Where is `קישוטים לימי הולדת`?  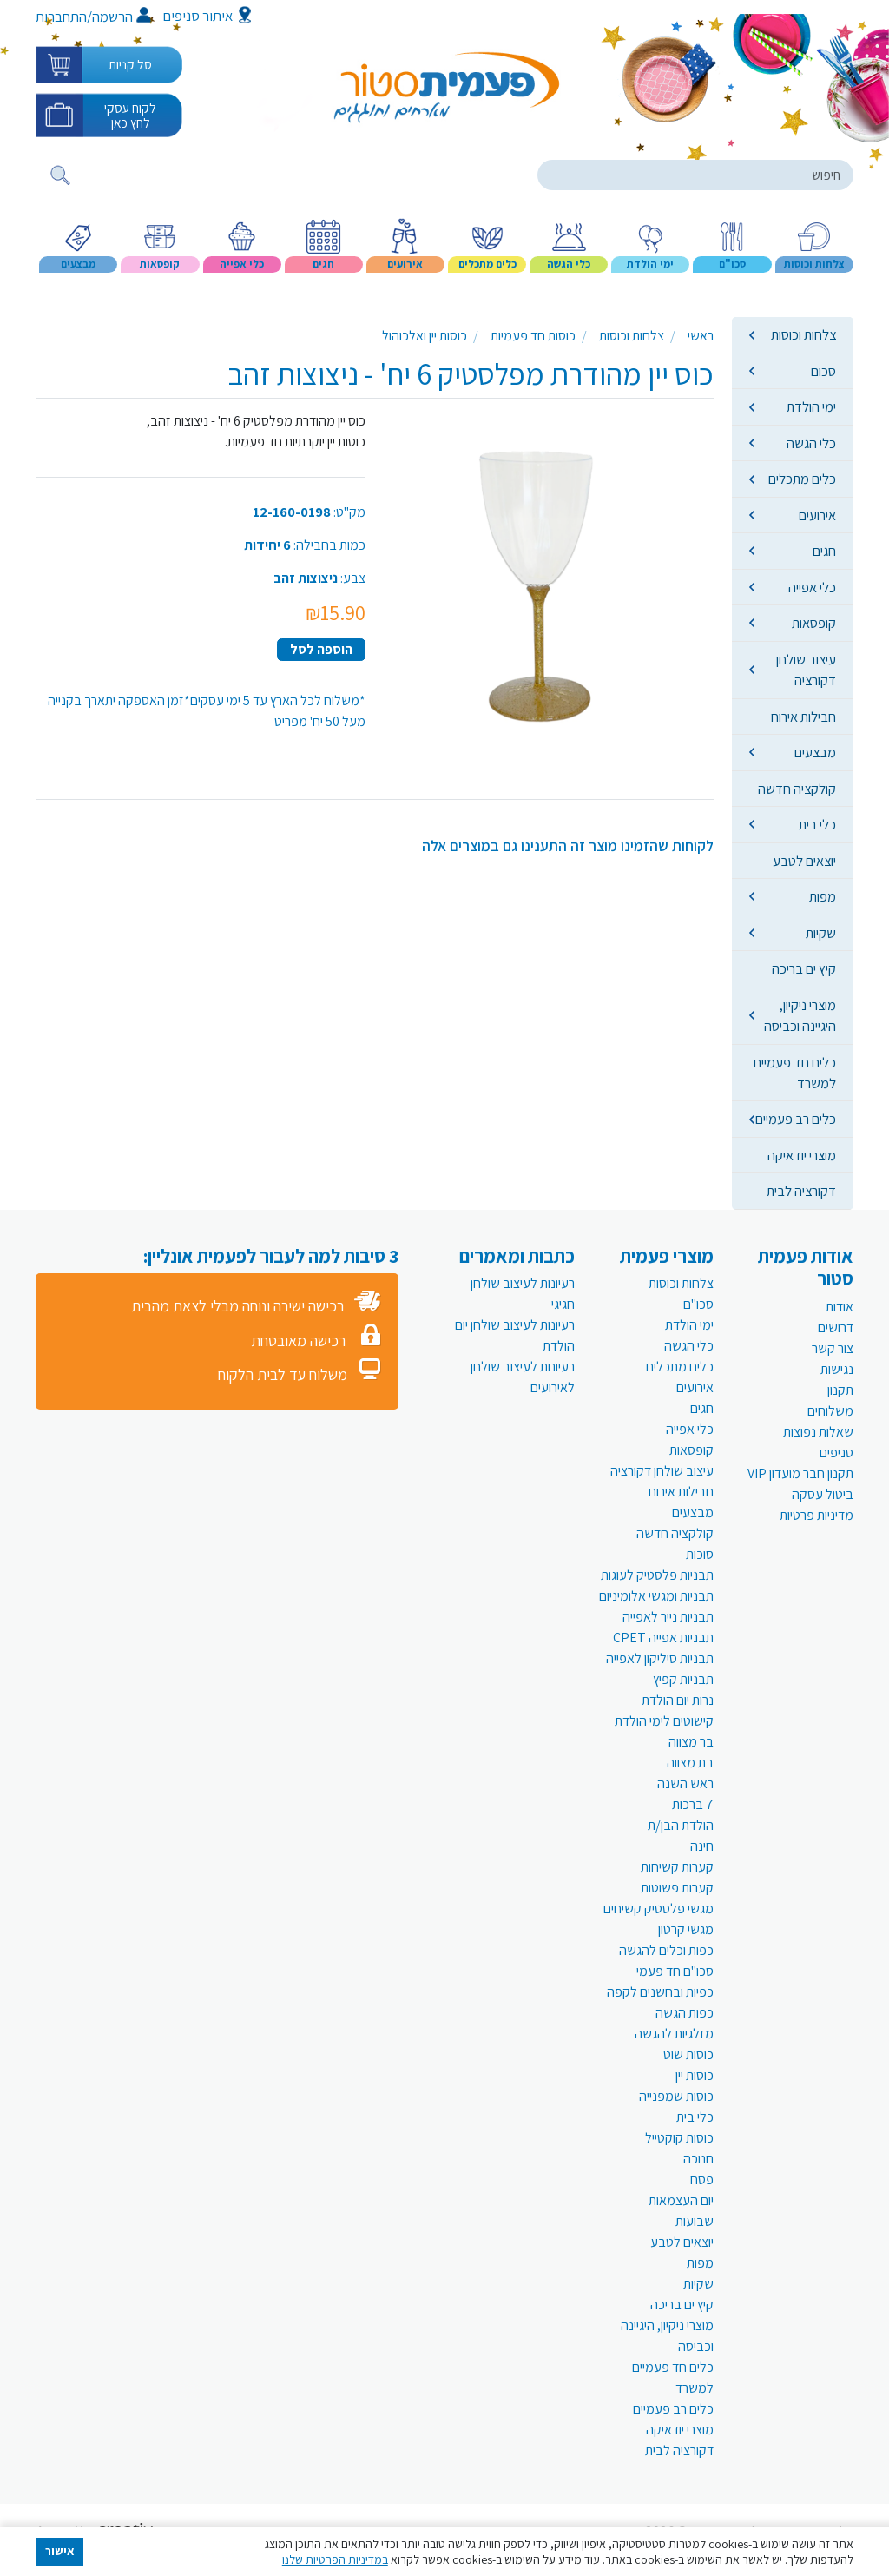
קישוטים לימי הולדת is located at coordinates (664, 1721).